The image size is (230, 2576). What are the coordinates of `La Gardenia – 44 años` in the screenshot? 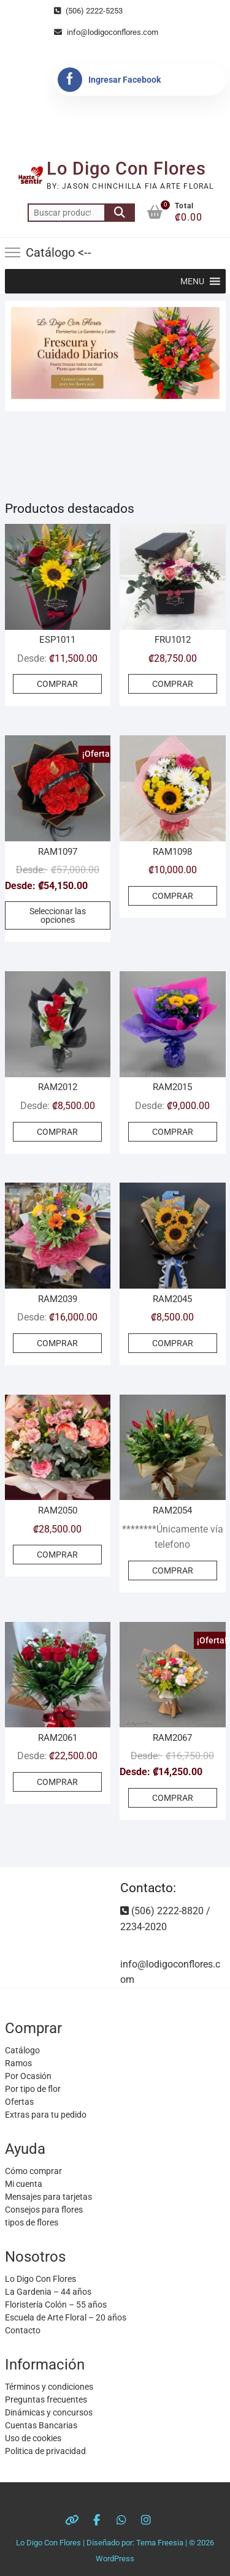 It's located at (48, 2292).